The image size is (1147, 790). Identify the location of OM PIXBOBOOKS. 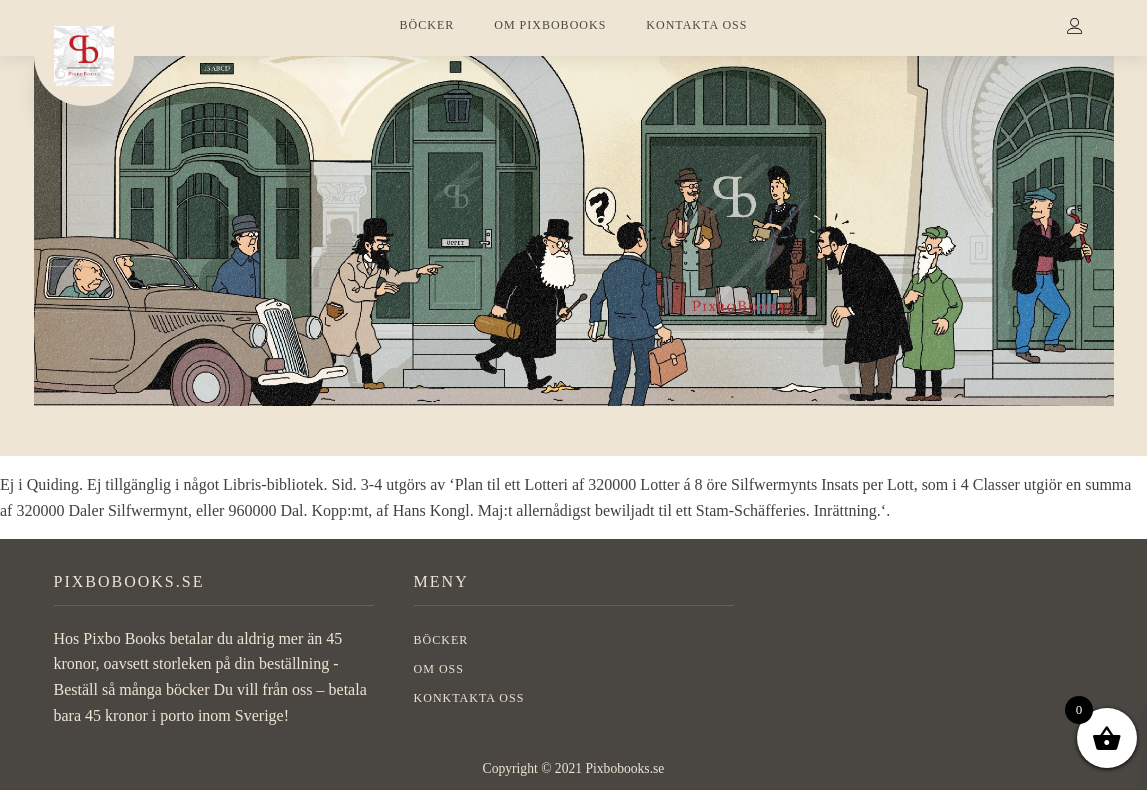
(550, 25).